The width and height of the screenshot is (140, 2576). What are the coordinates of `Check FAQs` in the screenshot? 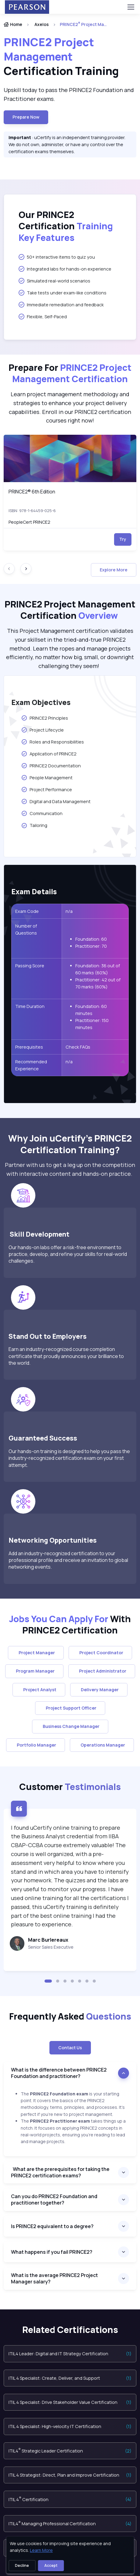 It's located at (78, 1047).